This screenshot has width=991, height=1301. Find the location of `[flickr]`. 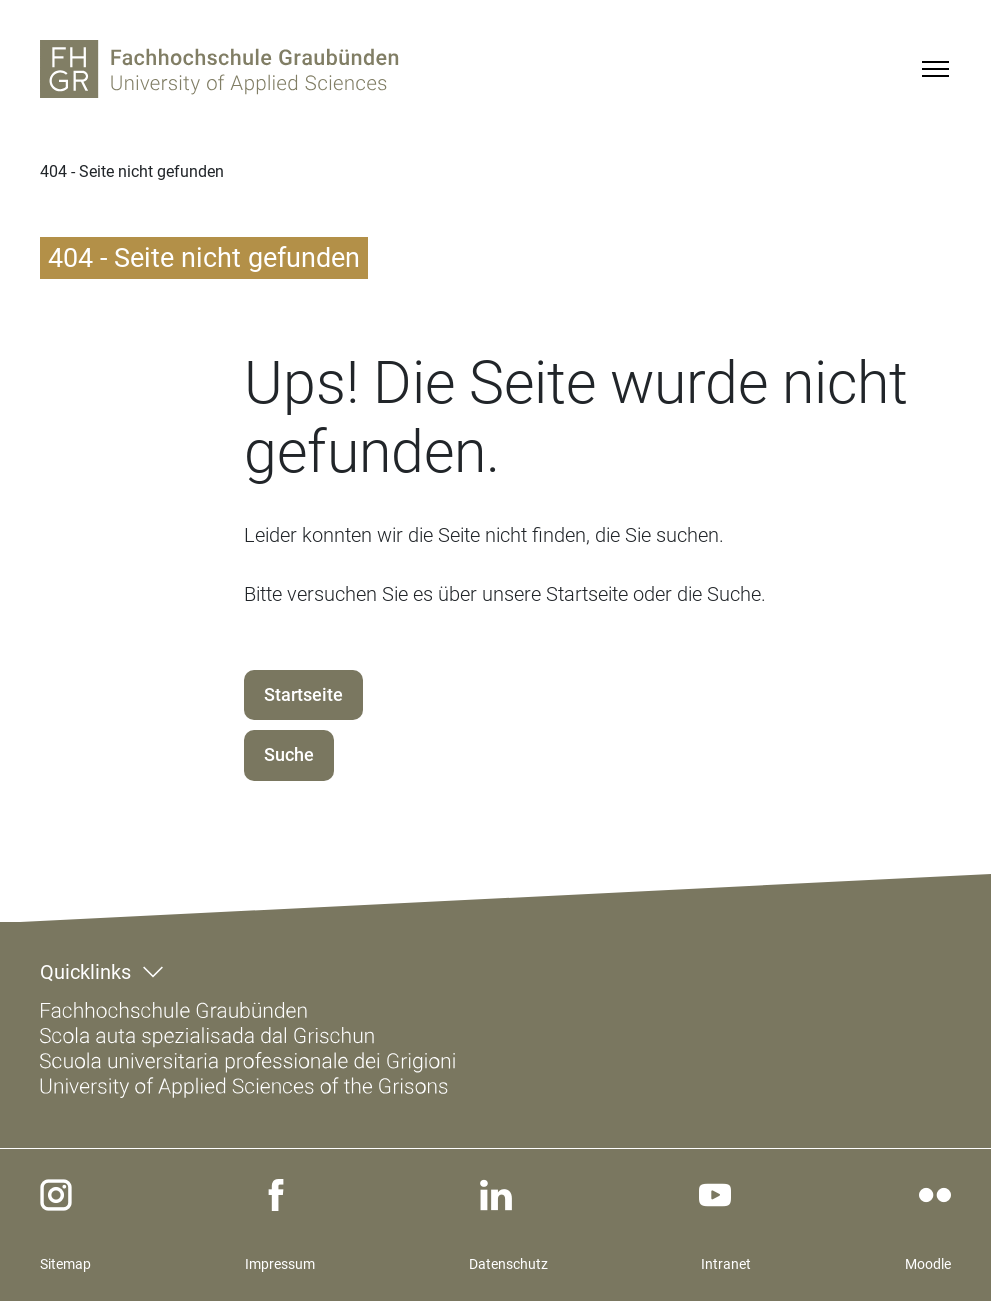

[flickr] is located at coordinates (935, 1195).